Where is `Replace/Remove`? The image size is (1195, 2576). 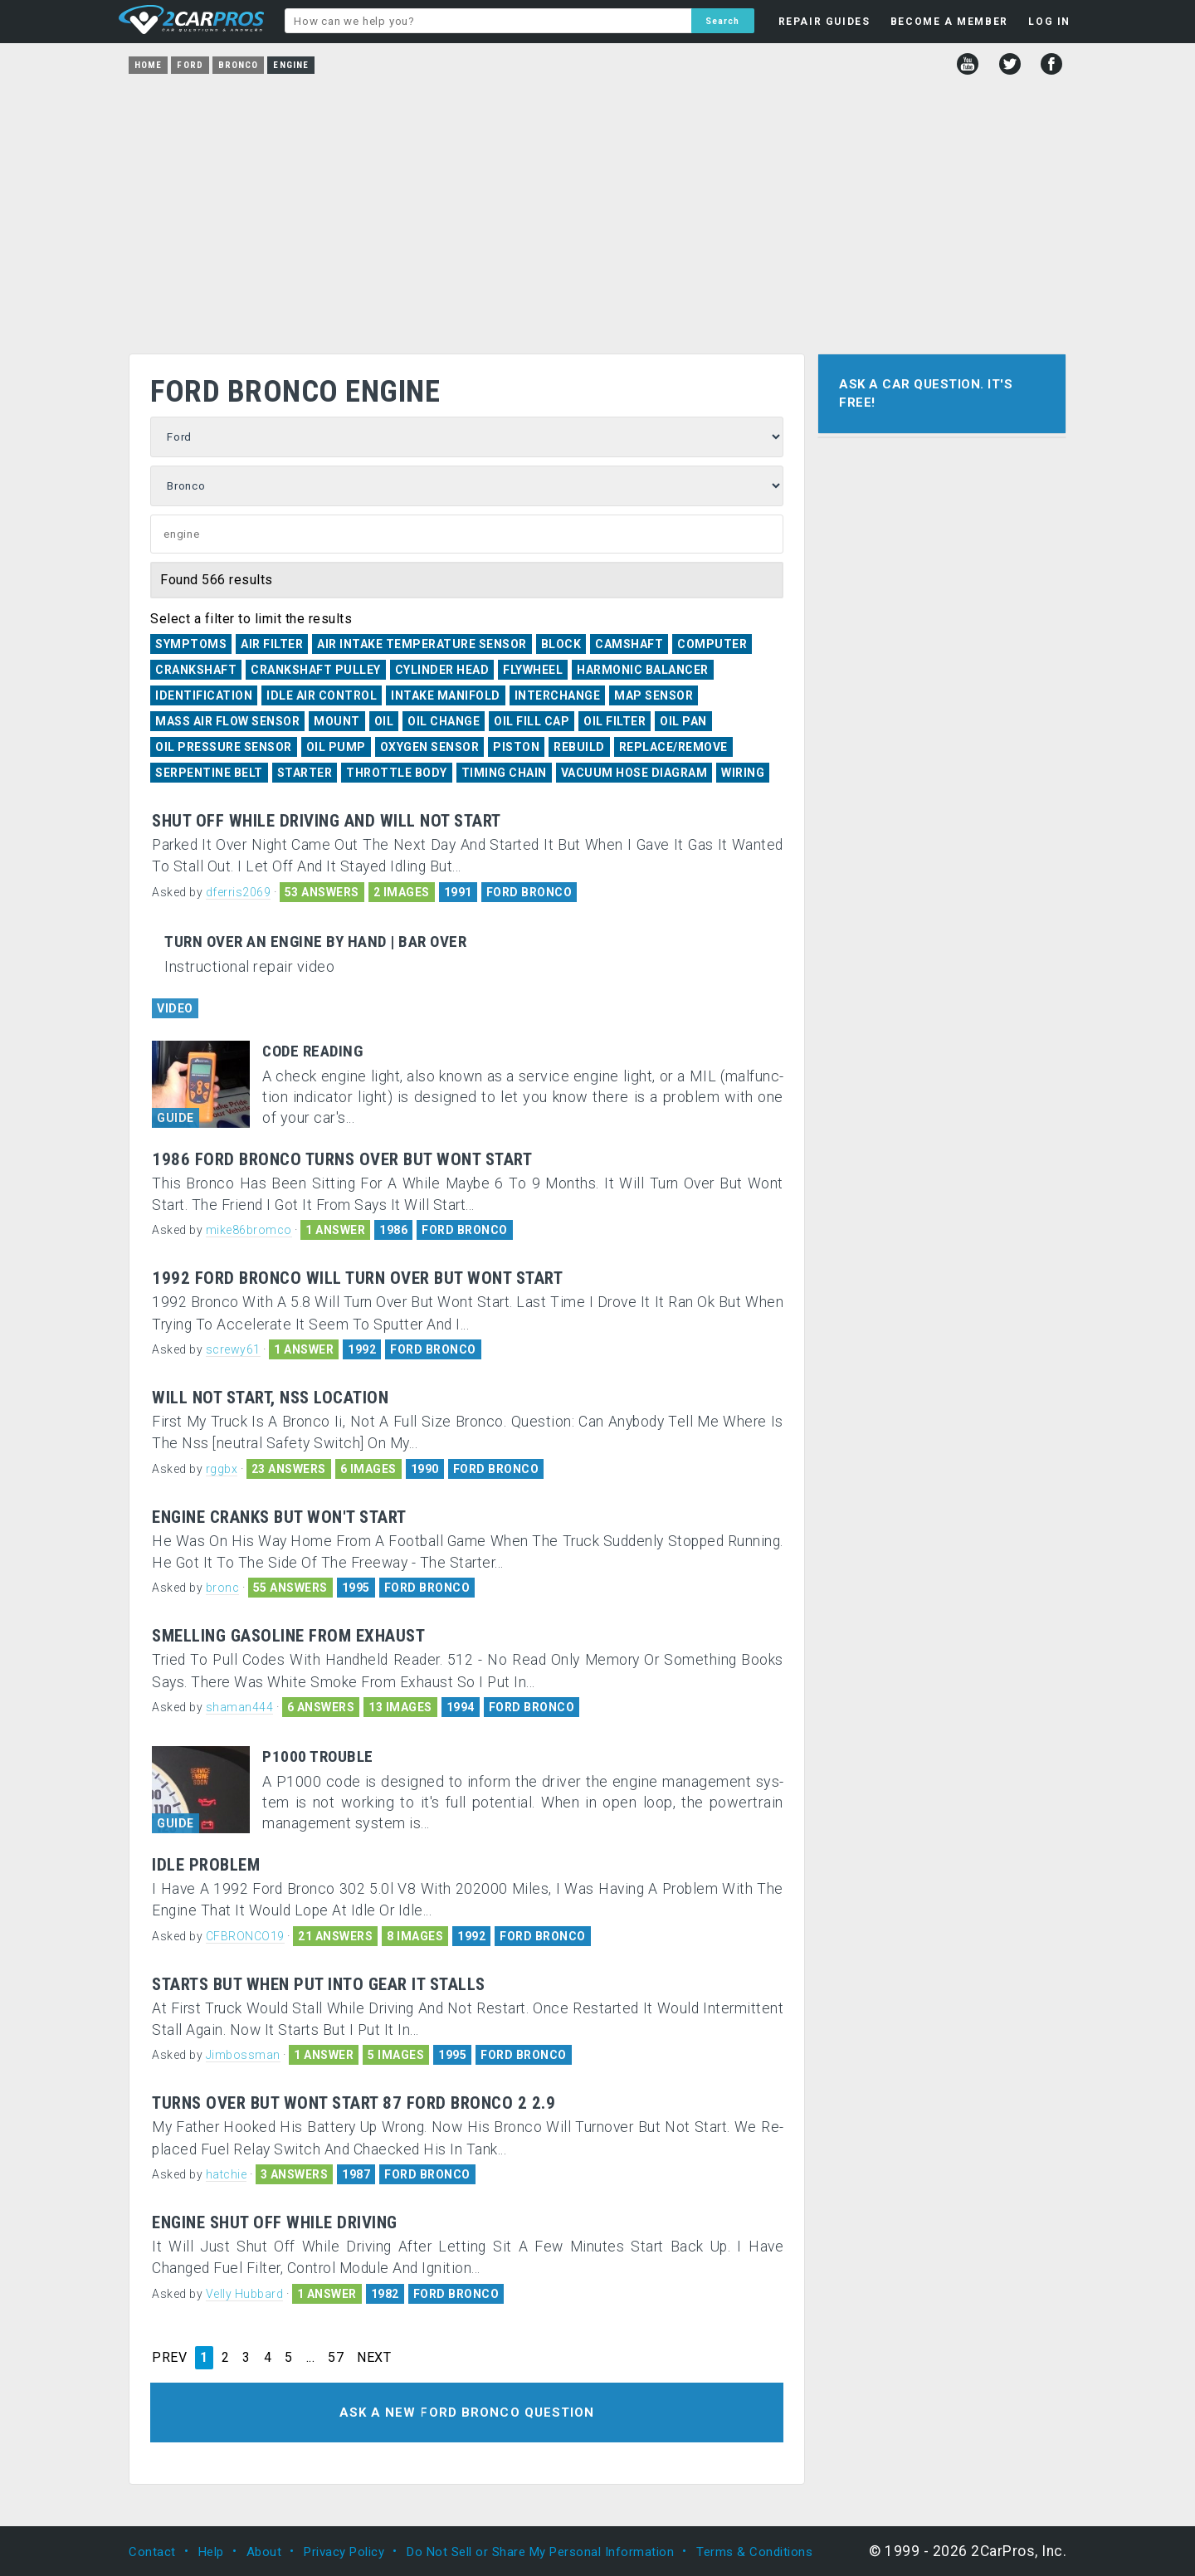
Replace/Remove is located at coordinates (673, 747).